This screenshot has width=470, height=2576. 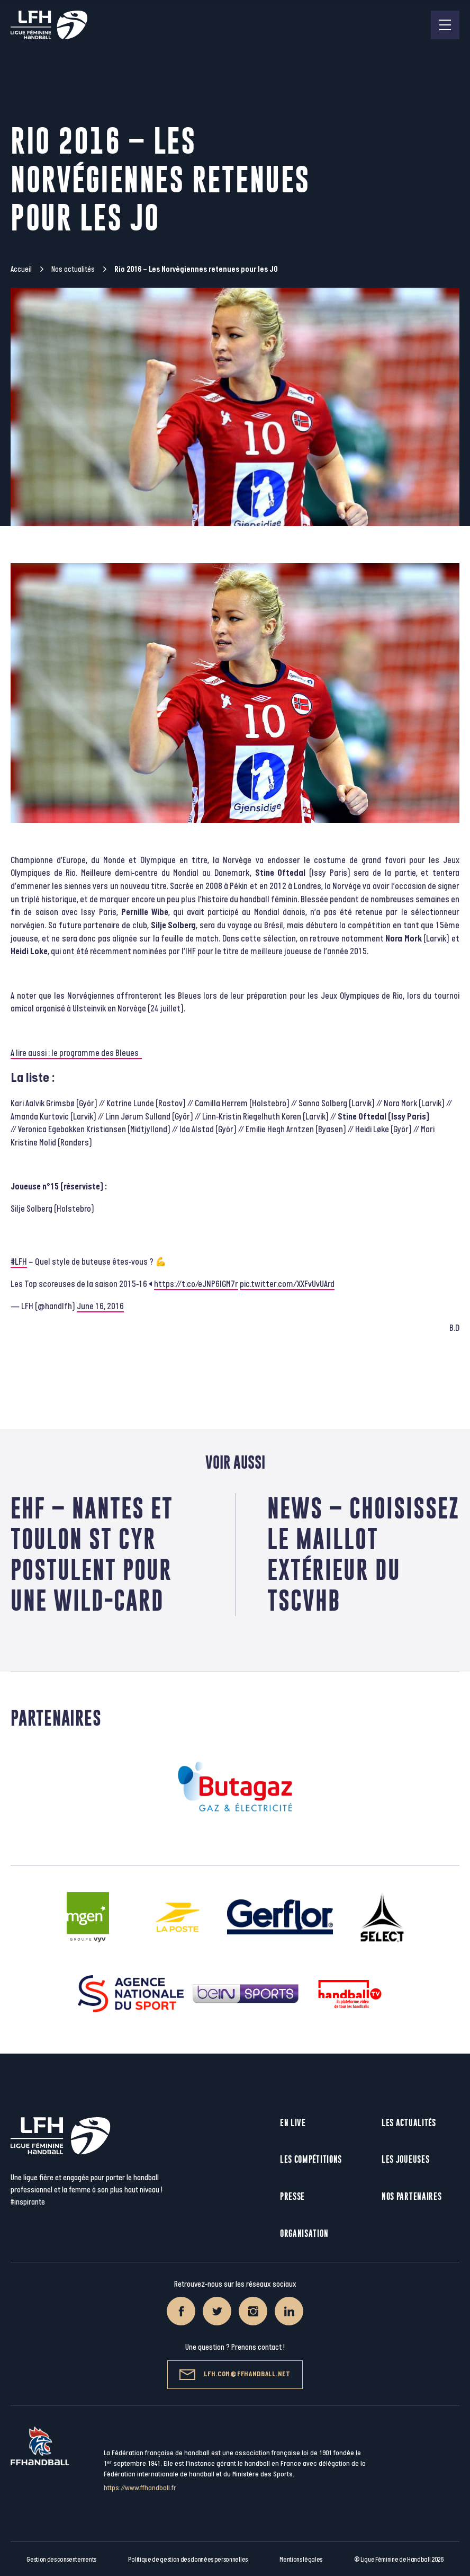 What do you see at coordinates (76, 1053) in the screenshot?
I see `A lire aussi : le programme des Bleues` at bounding box center [76, 1053].